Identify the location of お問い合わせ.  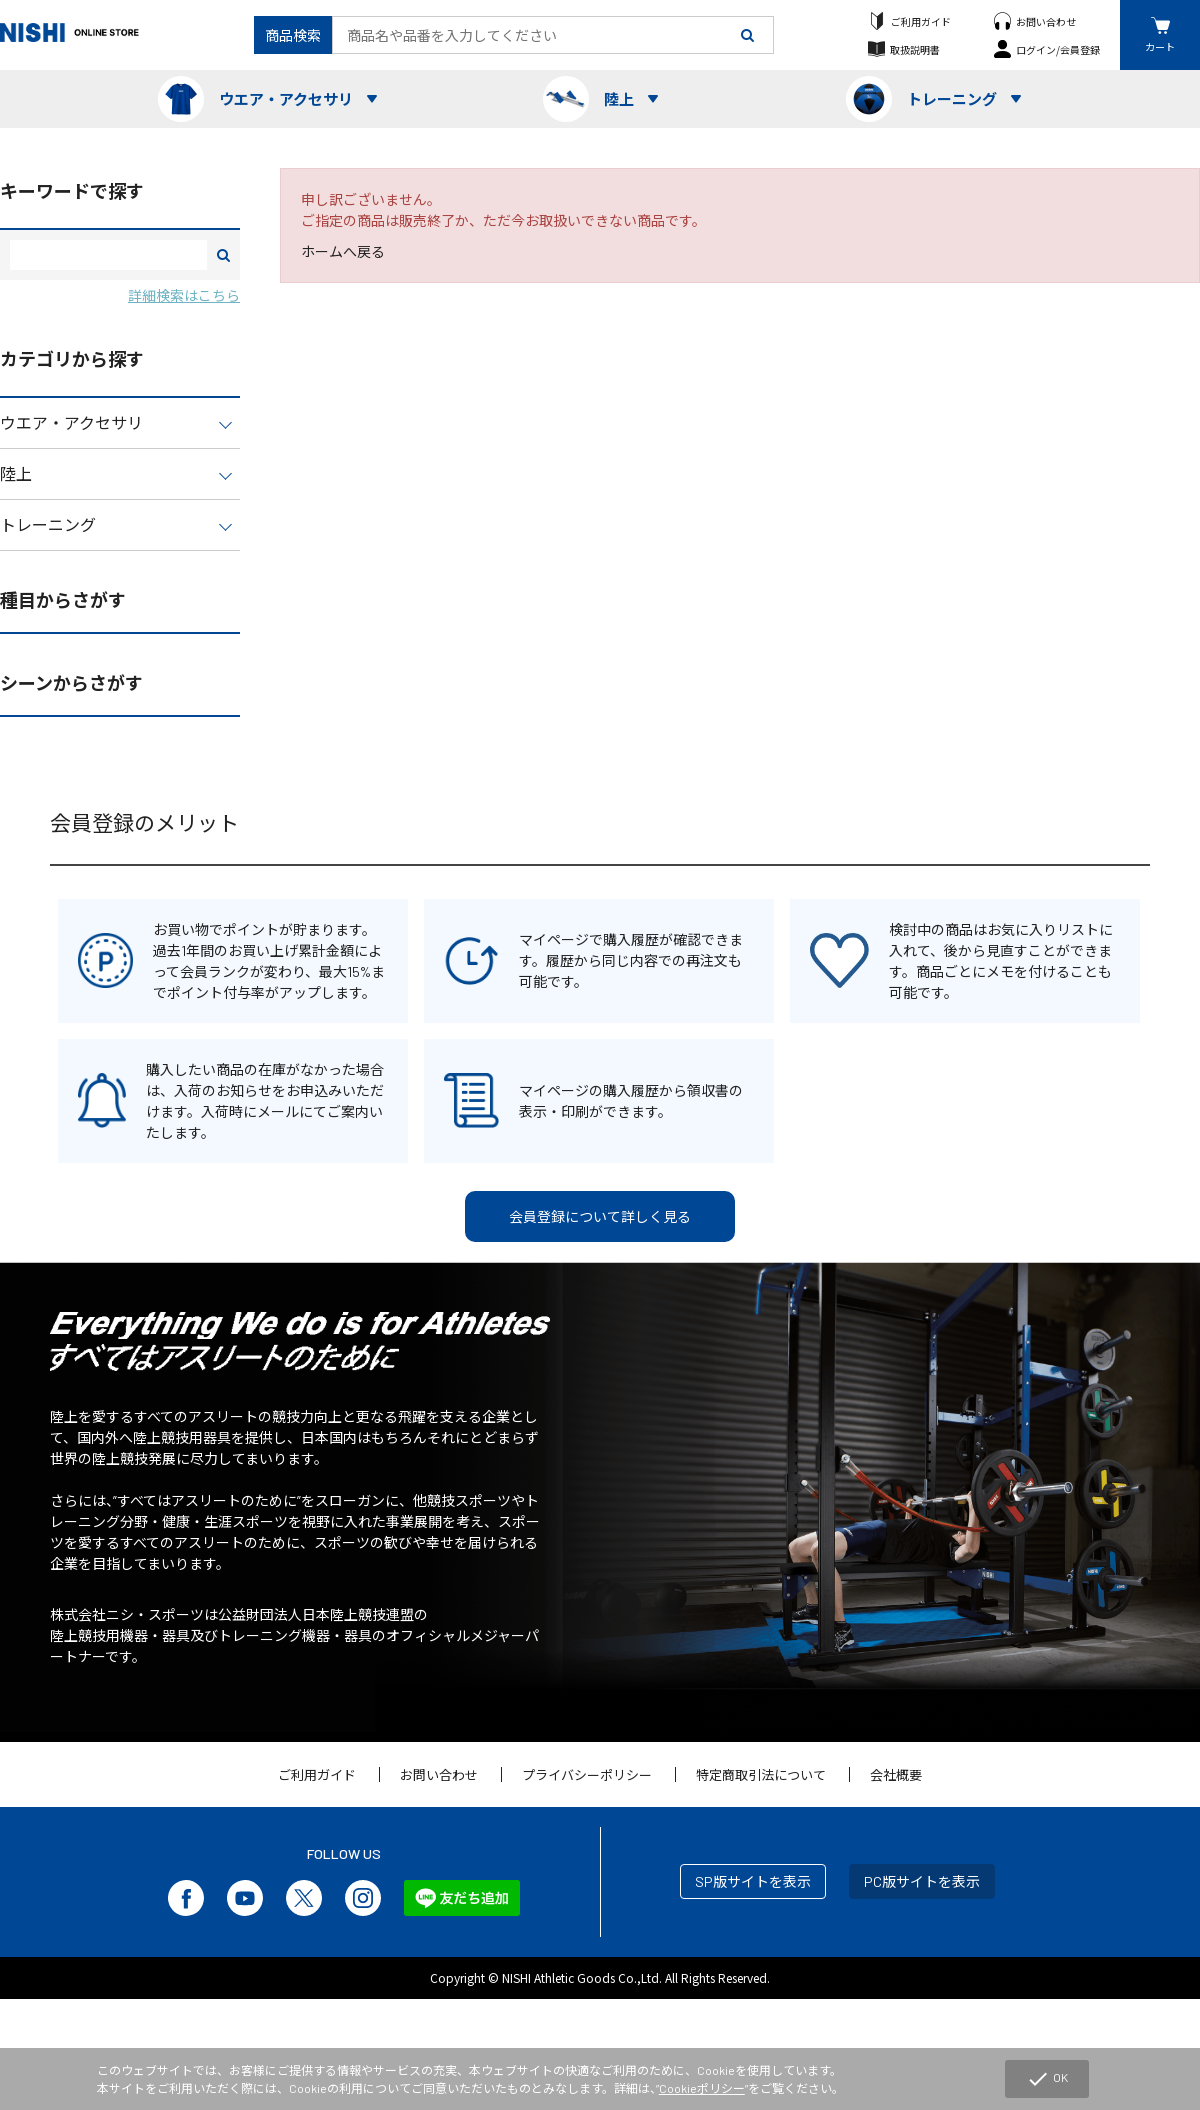
(1046, 21).